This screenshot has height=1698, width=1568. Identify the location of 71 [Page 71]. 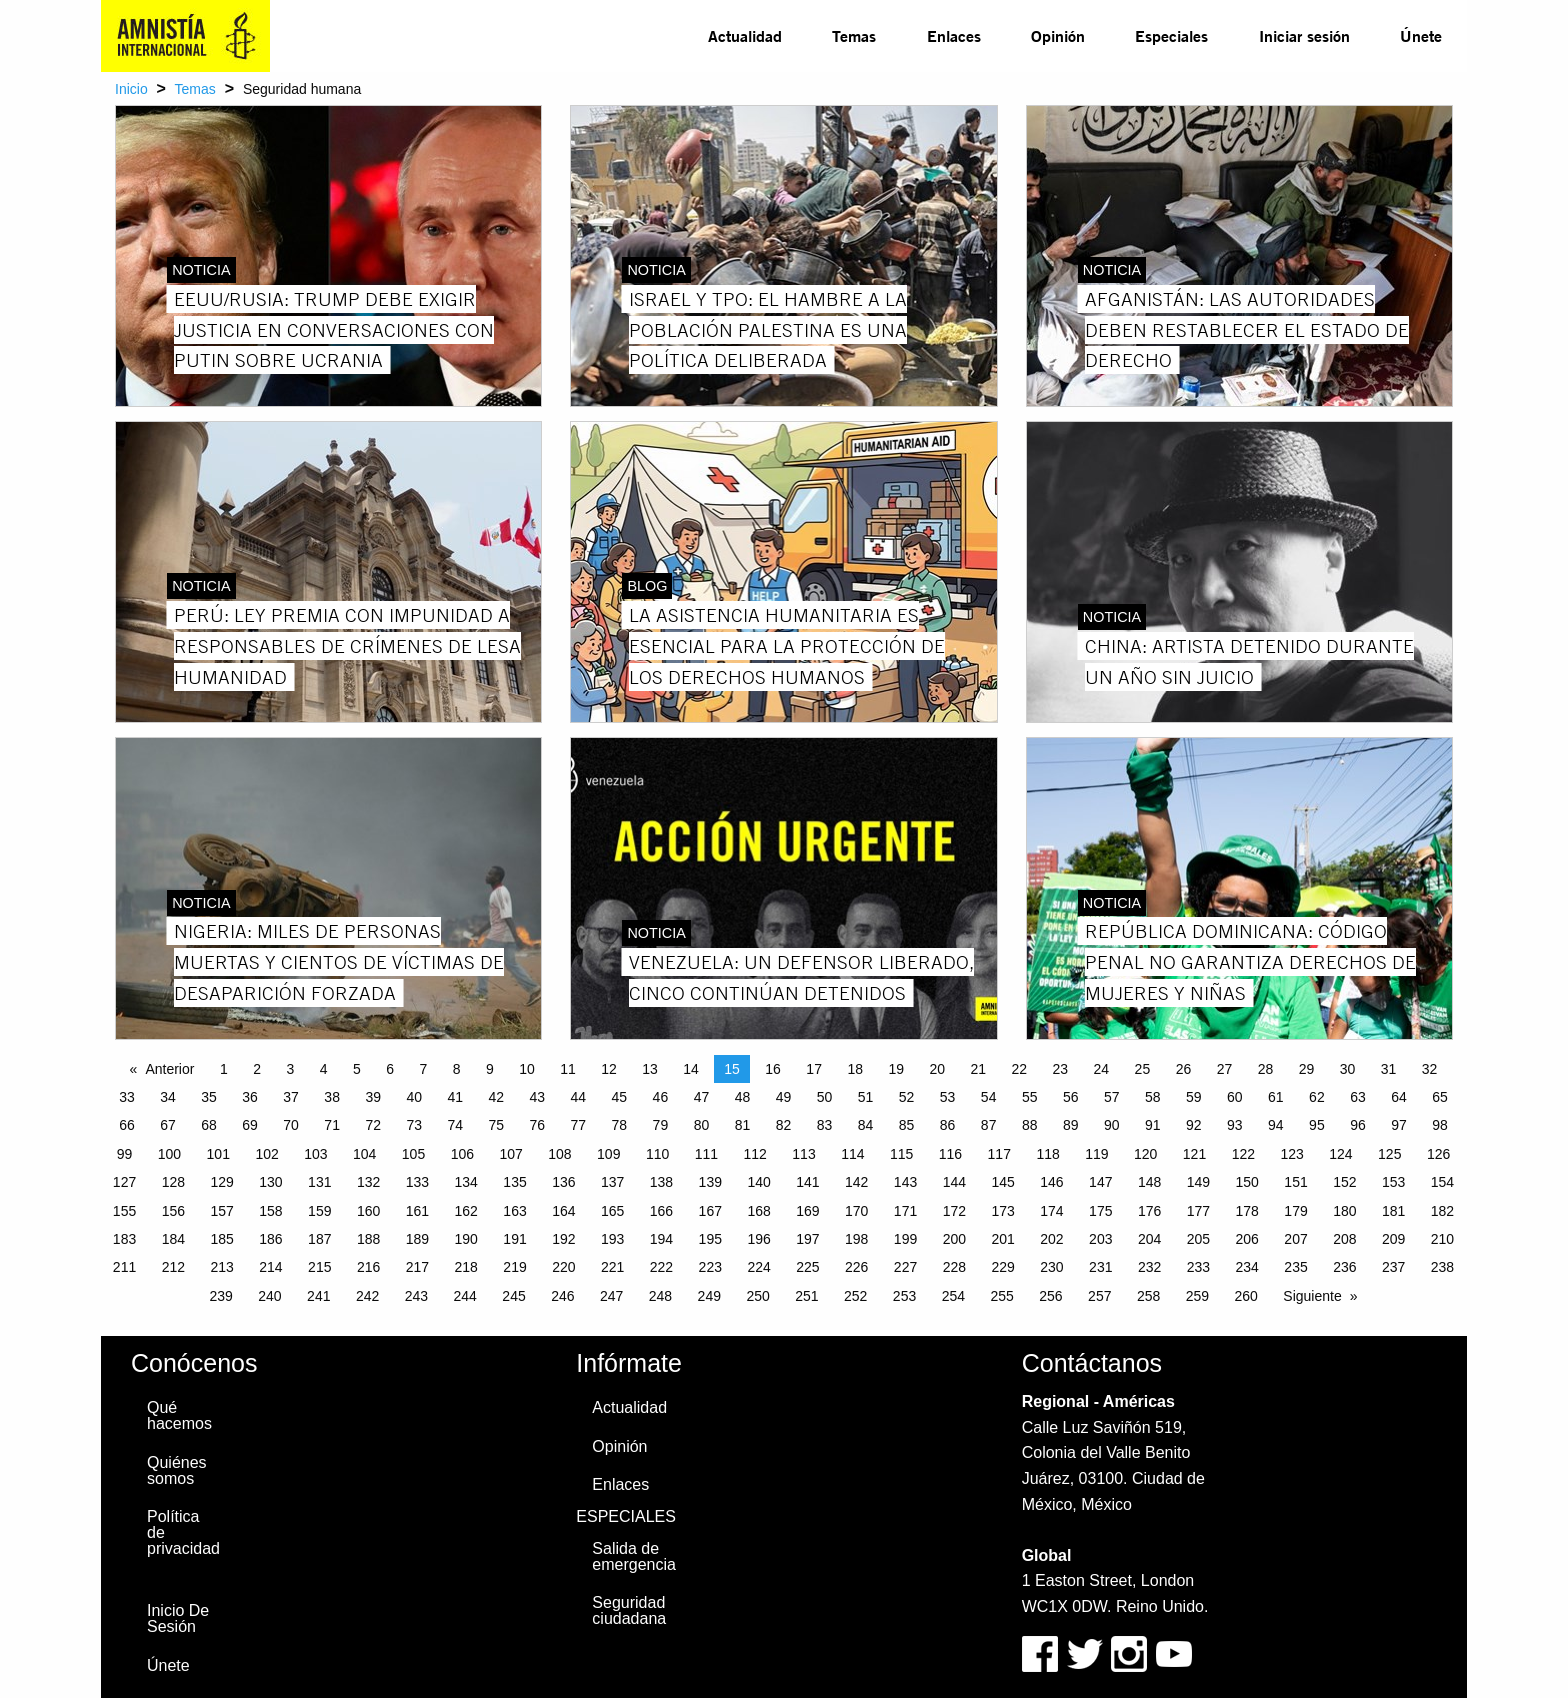
(332, 1125).